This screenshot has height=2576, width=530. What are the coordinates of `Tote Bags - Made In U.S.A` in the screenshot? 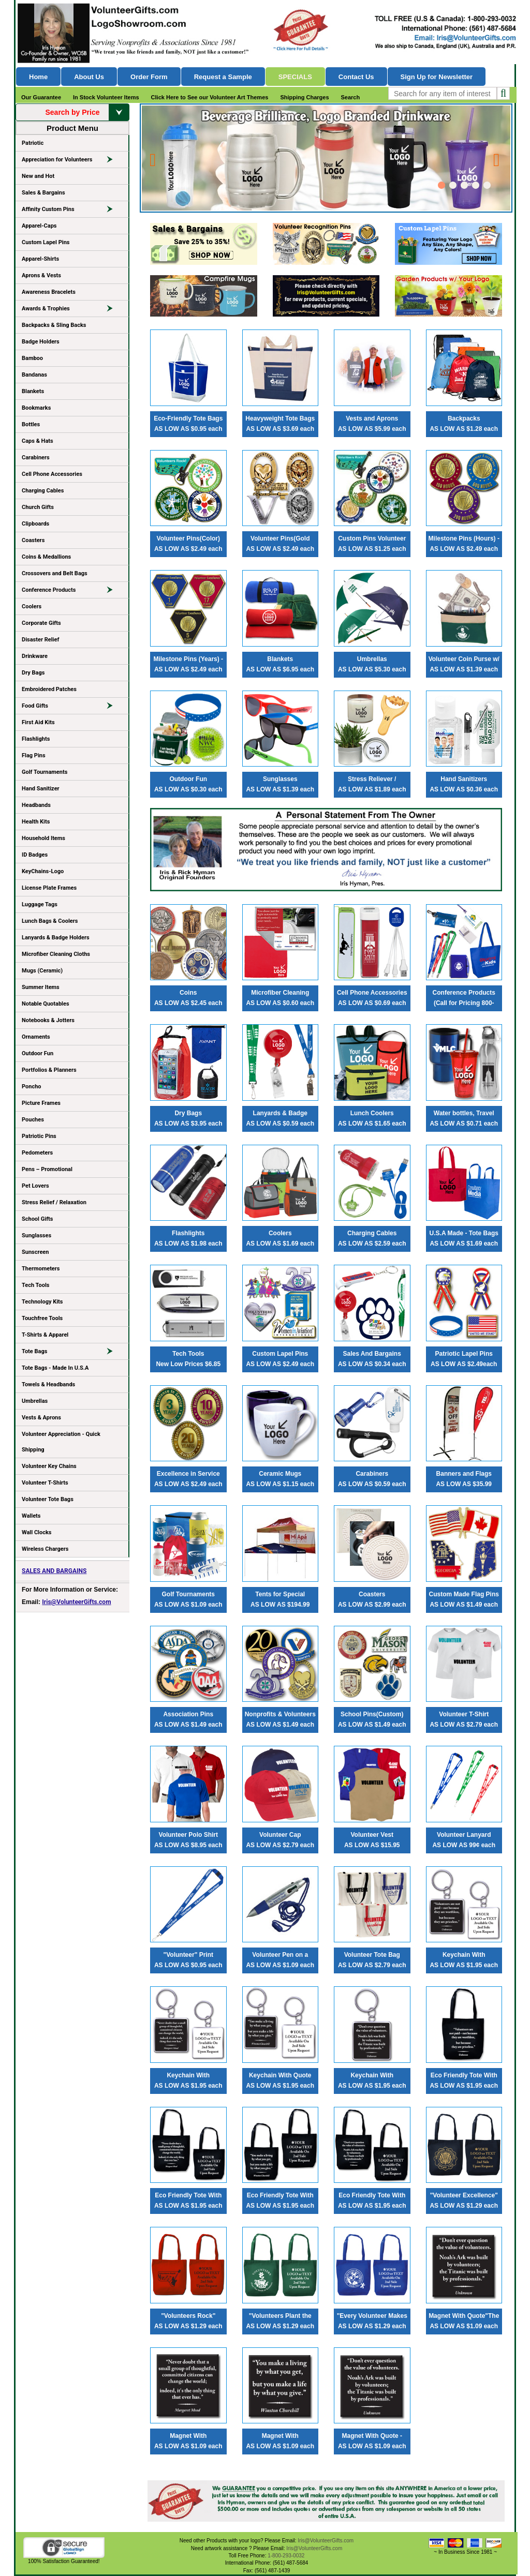 It's located at (55, 1368).